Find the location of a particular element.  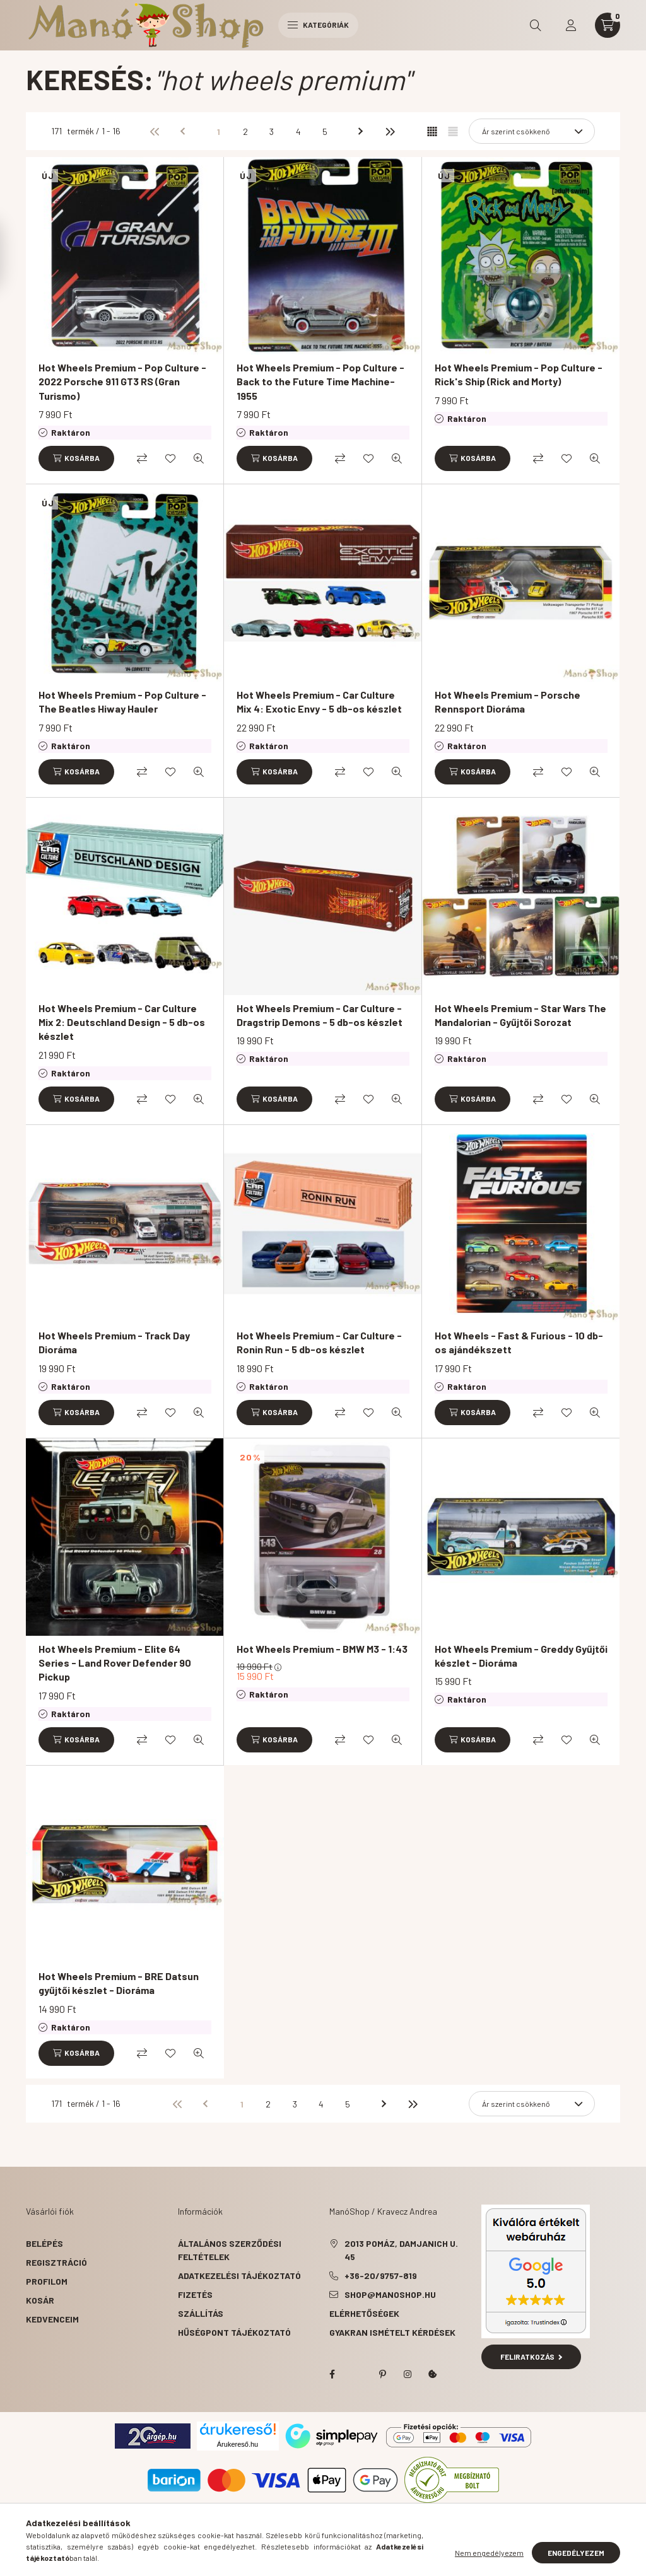

Szállítás is located at coordinates (200, 2313).